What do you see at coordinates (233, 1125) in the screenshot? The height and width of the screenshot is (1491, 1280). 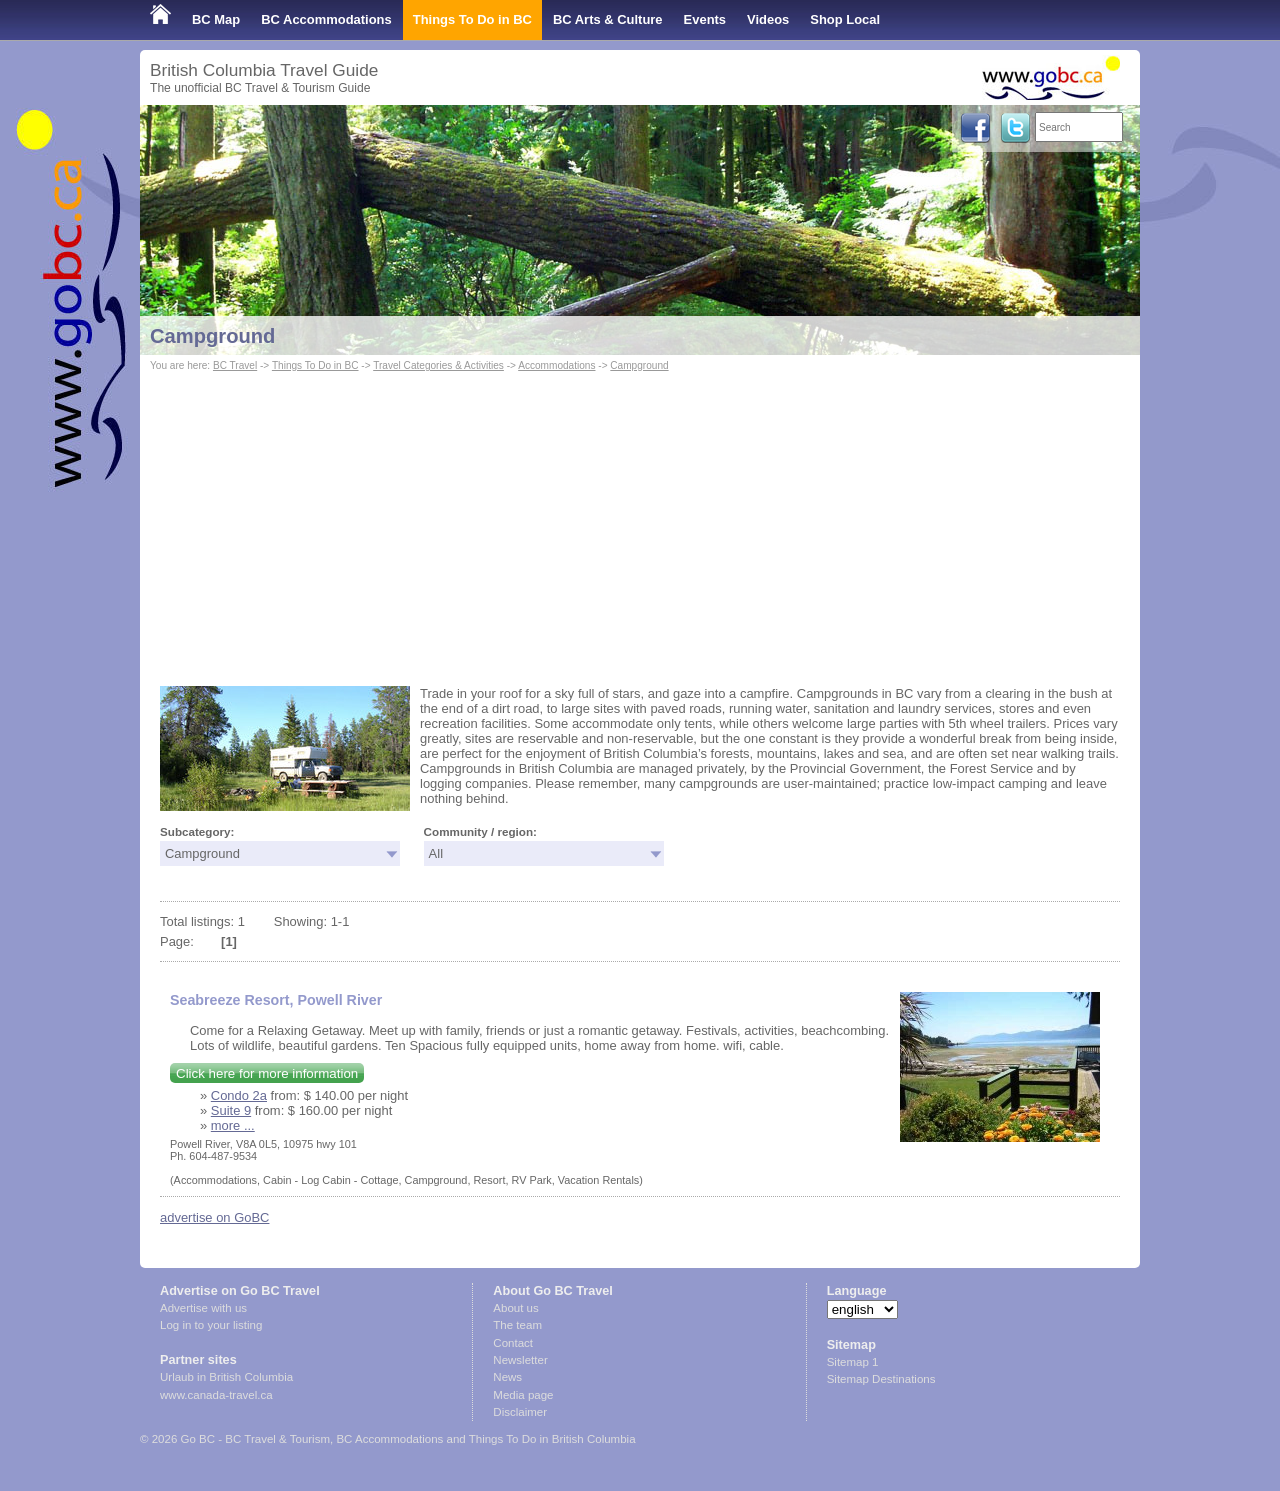 I see `more ...` at bounding box center [233, 1125].